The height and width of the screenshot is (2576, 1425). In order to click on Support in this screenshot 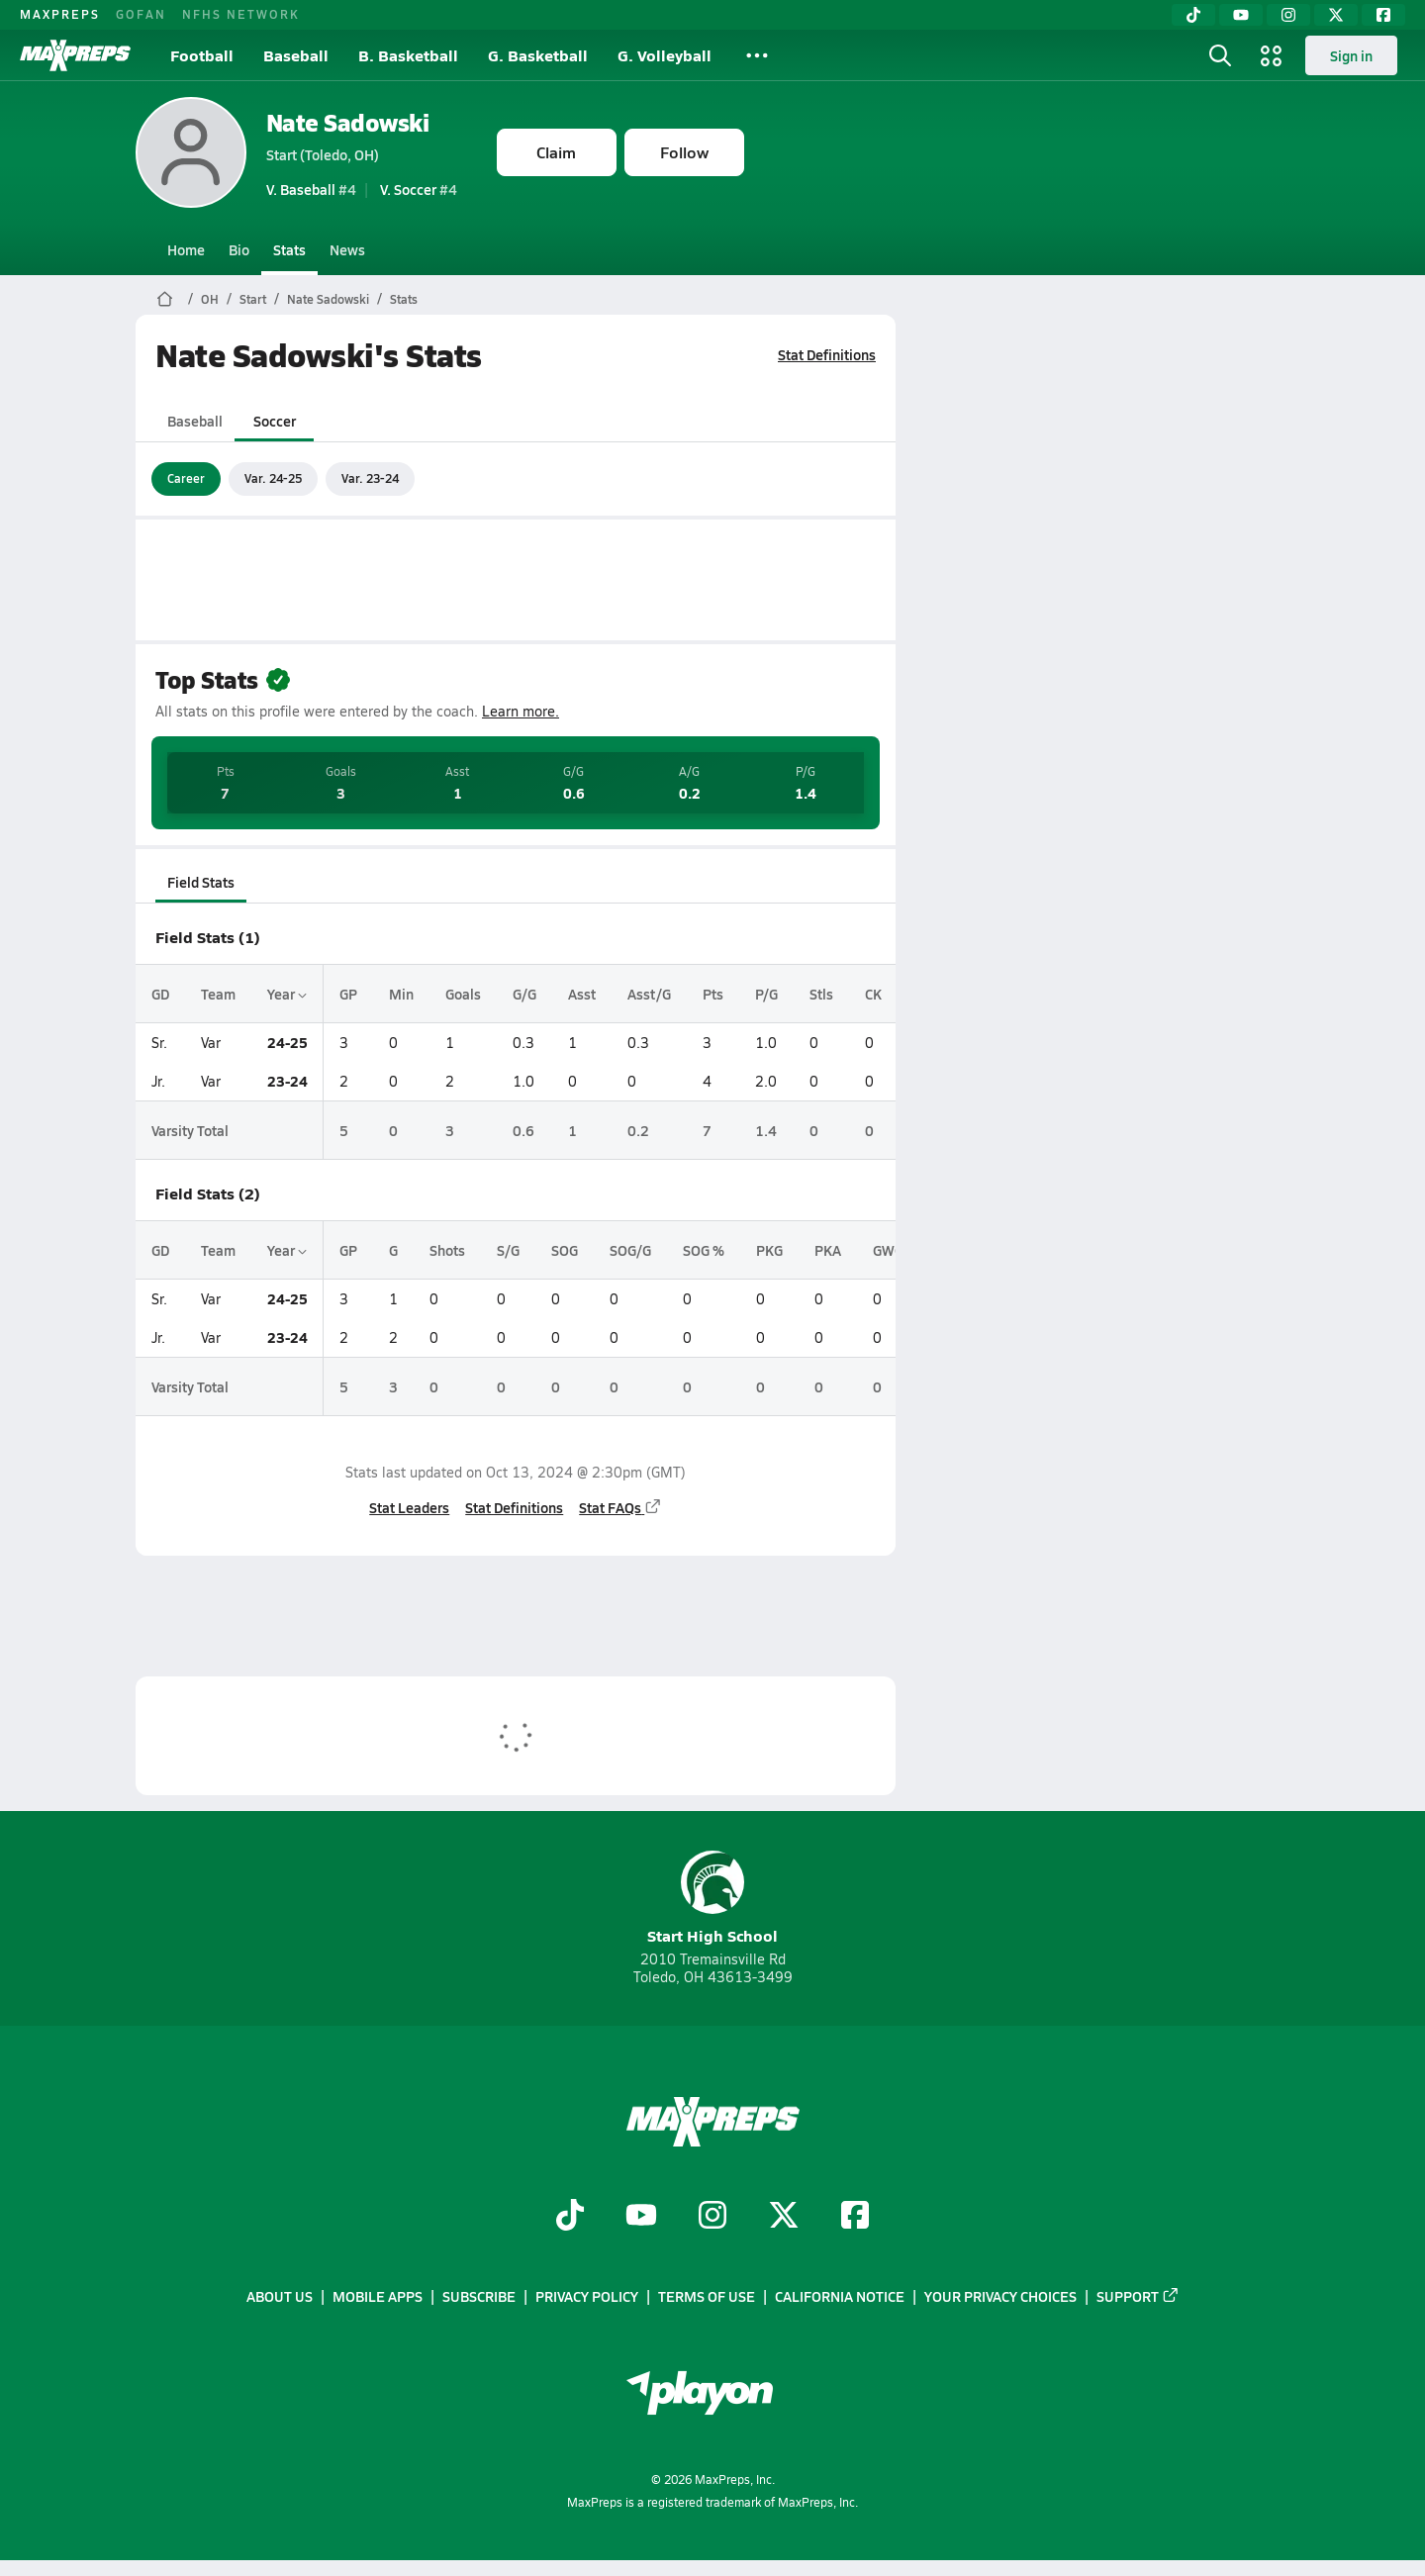, I will do `click(1138, 2296)`.